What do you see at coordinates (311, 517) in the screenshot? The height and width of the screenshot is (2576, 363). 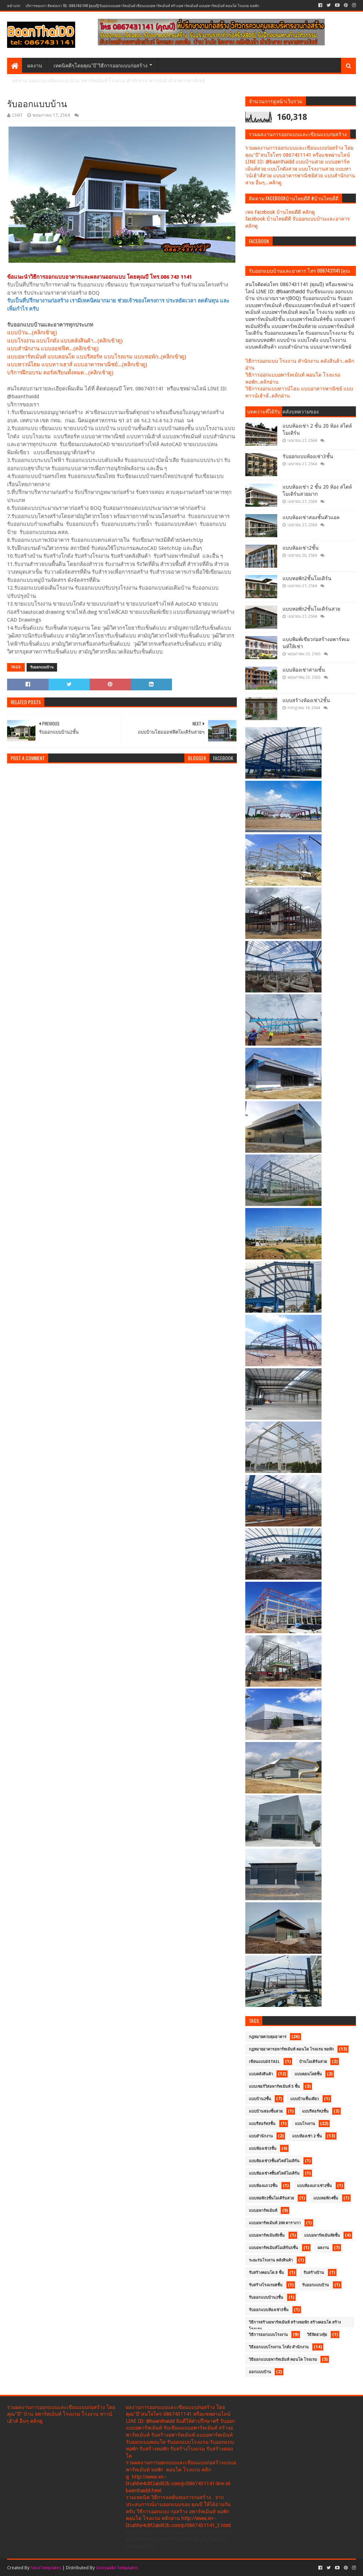 I see `แบบห้องเช่าสองชั้นตัวแอล` at bounding box center [311, 517].